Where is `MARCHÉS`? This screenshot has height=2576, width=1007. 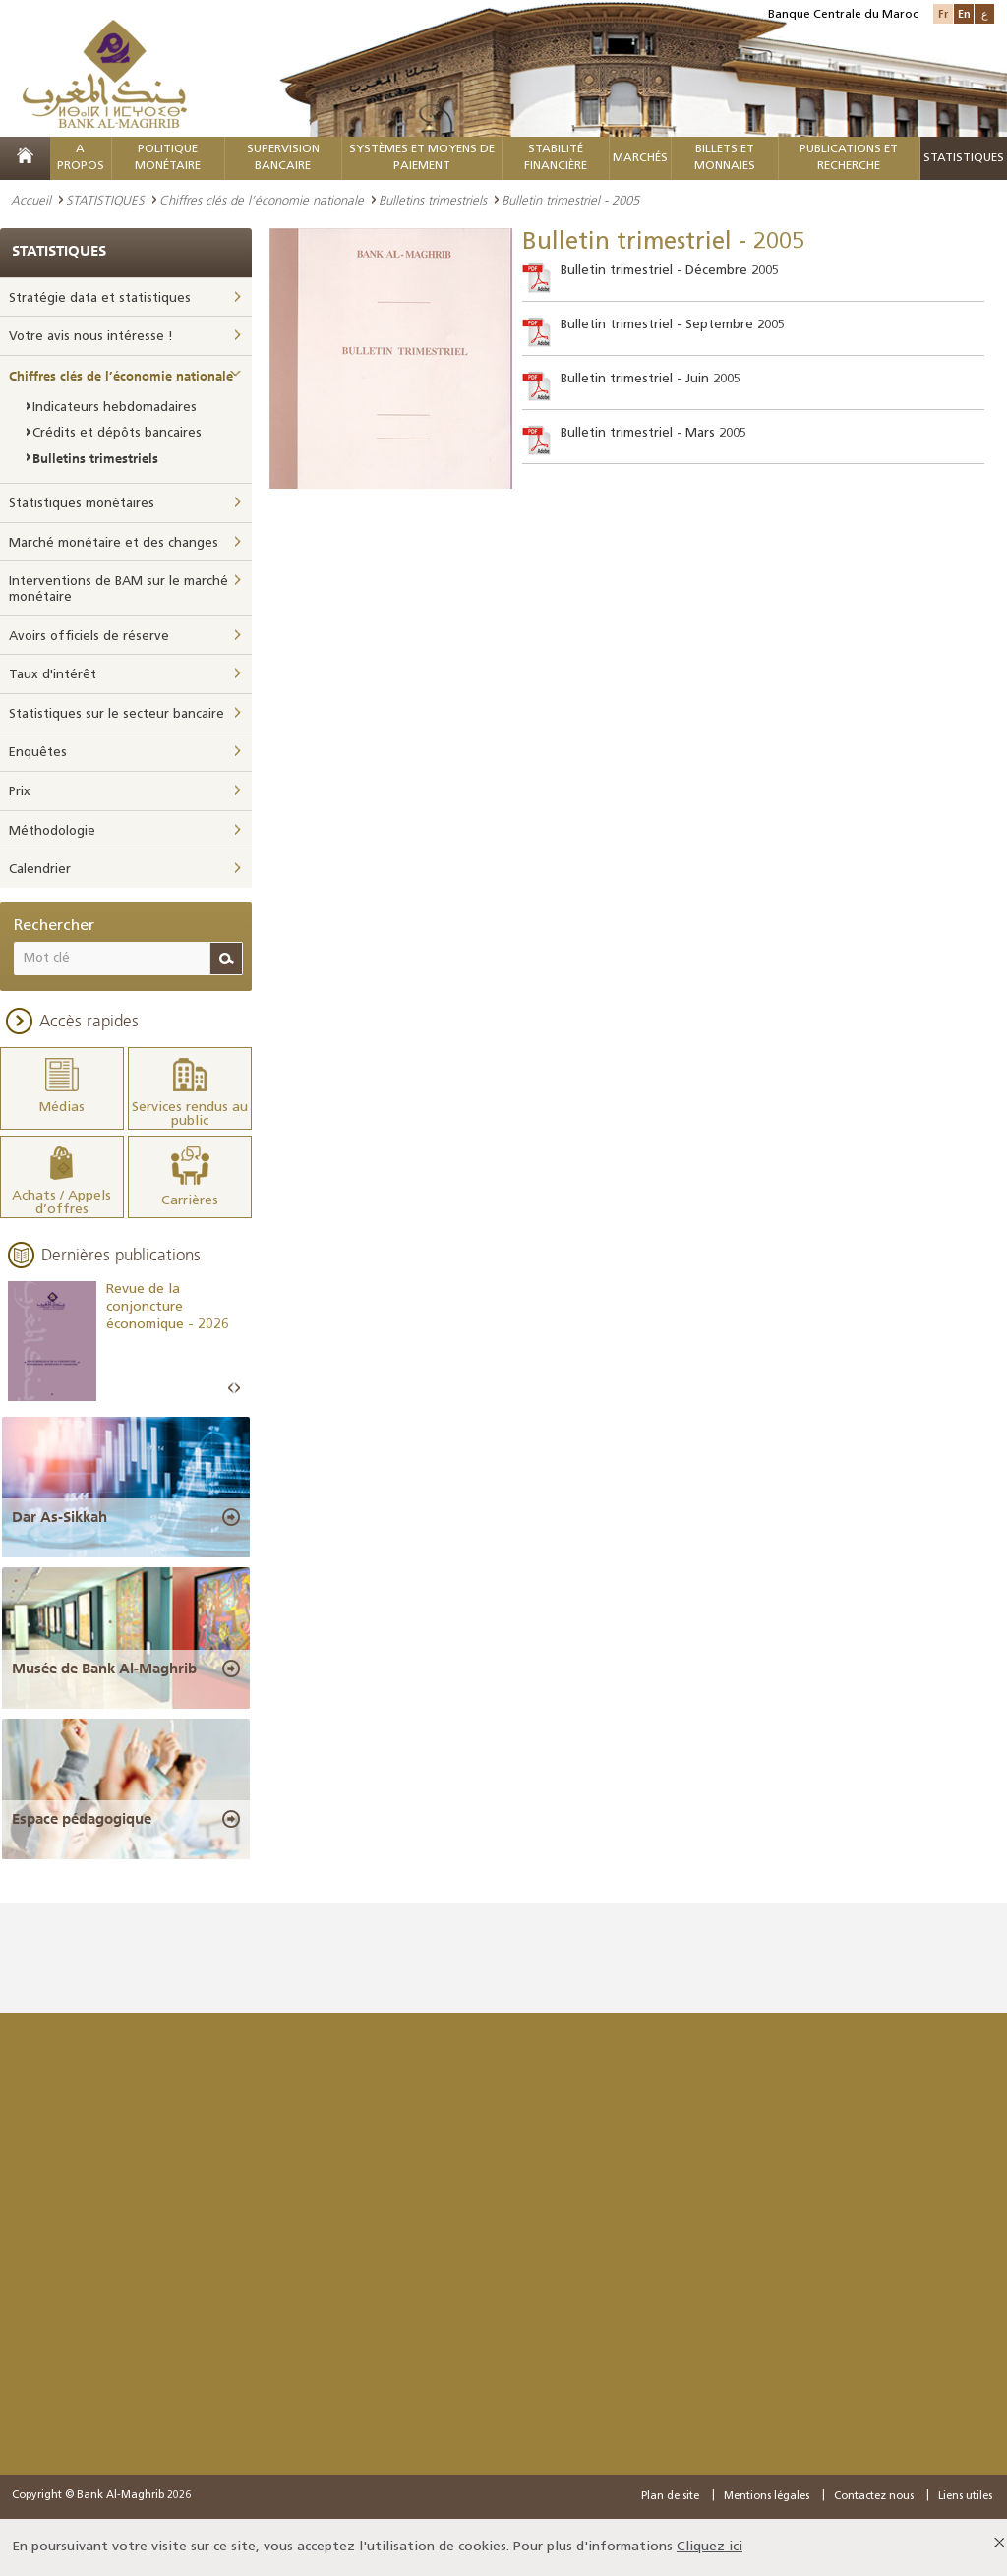
MARCHÉS is located at coordinates (640, 158).